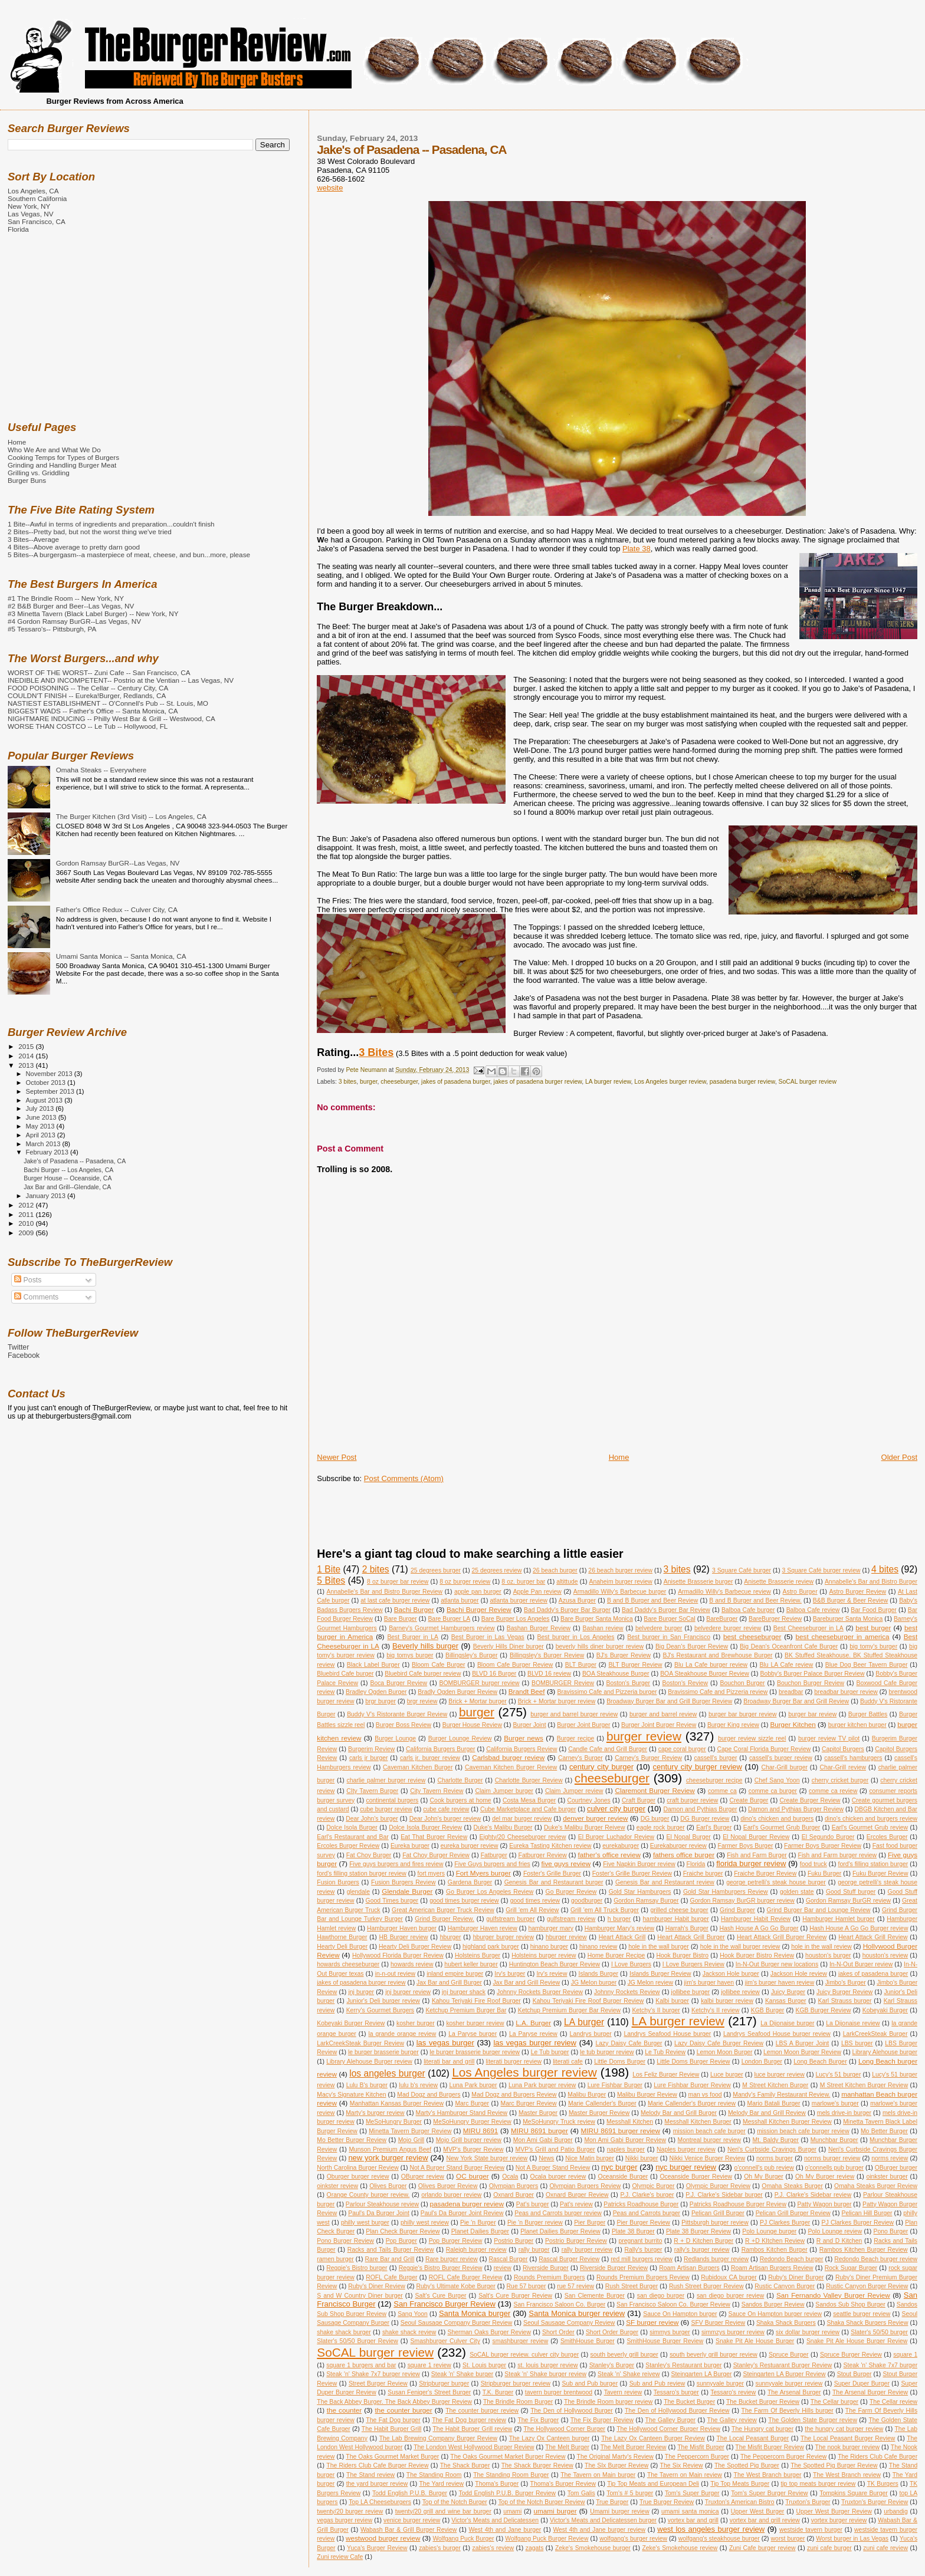 The width and height of the screenshot is (925, 2576). I want to click on Slater's 50/50 burger, so click(879, 2332).